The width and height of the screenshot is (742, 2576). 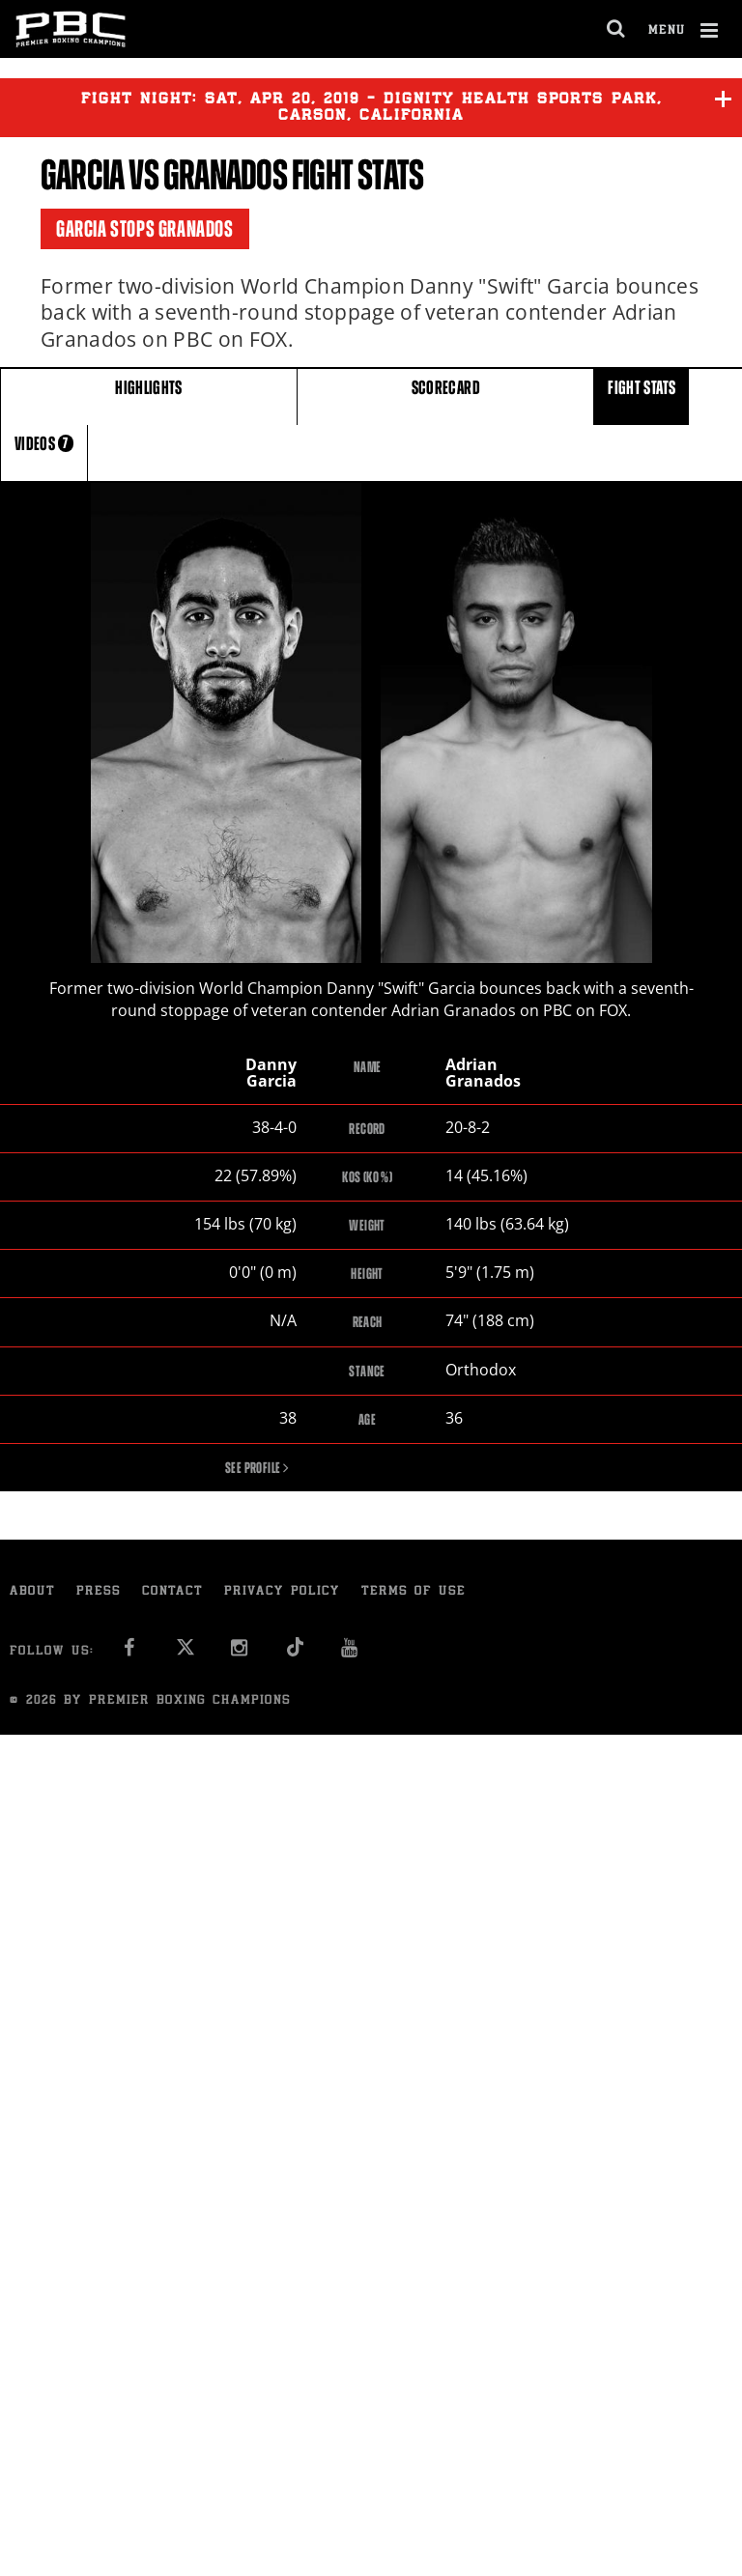 I want to click on Privacy Policy, so click(x=282, y=1594).